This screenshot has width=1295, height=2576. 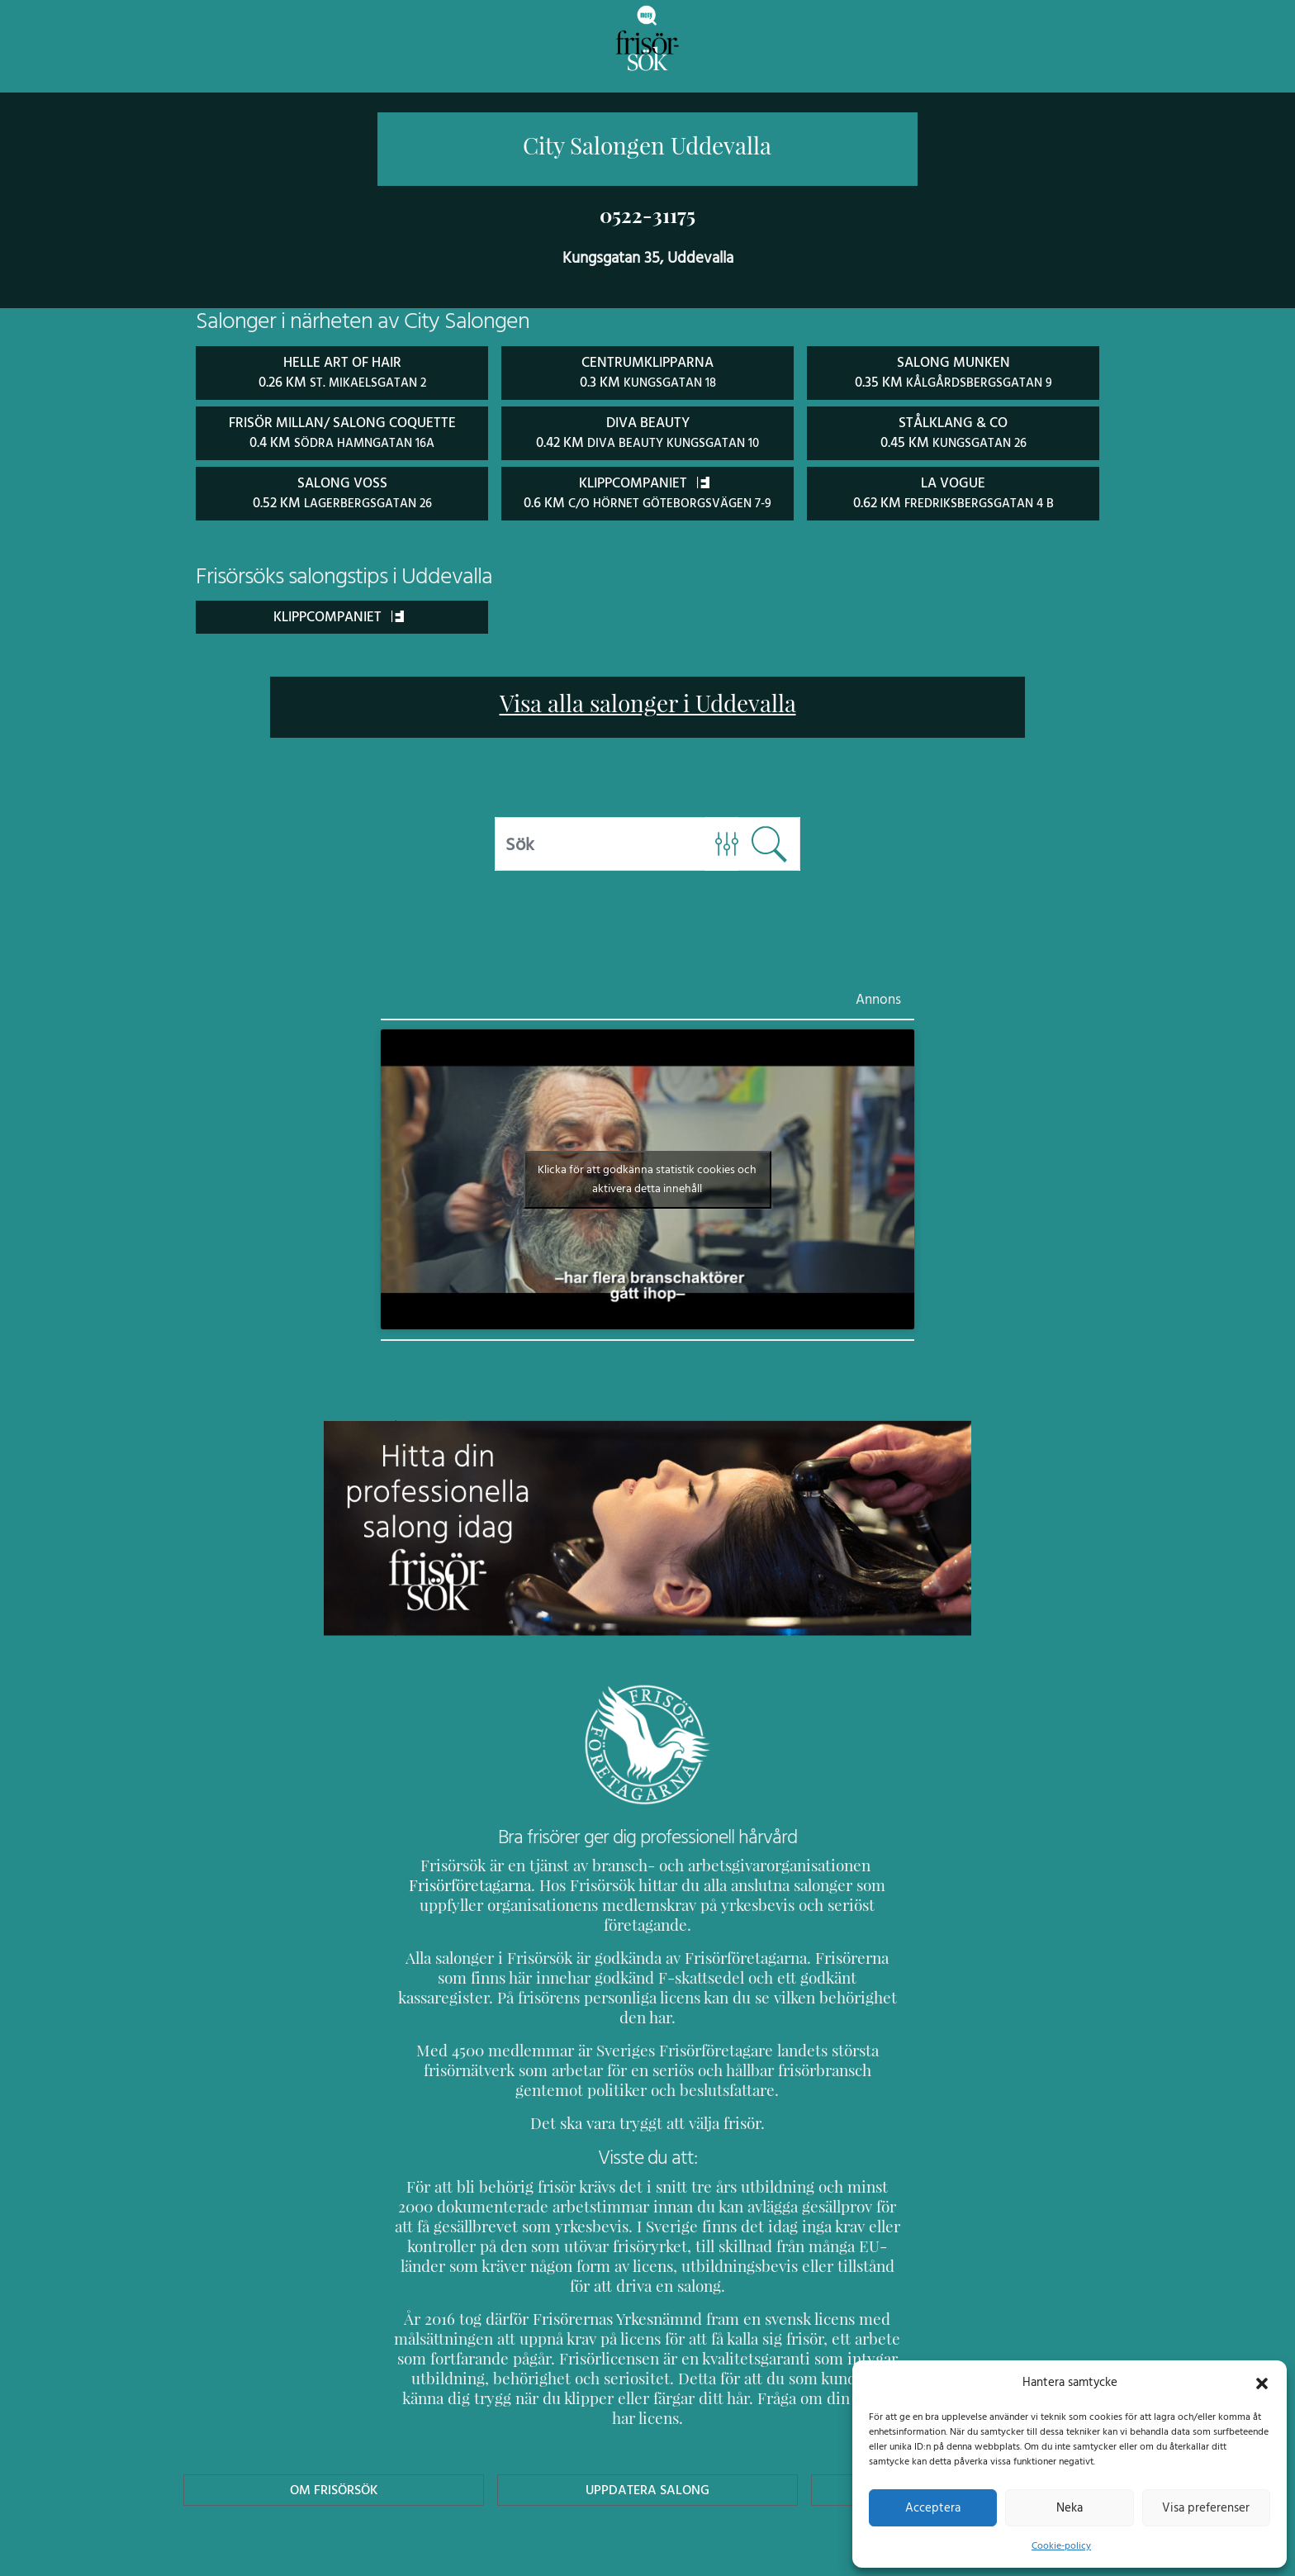 I want to click on Neka, so click(x=1069, y=2507).